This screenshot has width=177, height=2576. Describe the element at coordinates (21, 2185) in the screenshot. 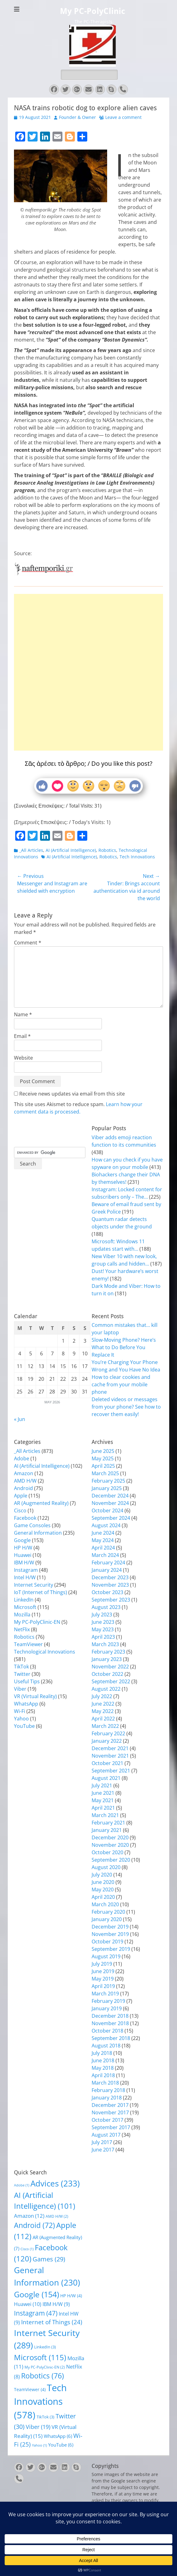

I see `Adobe [Adobe (1 item)]` at that location.